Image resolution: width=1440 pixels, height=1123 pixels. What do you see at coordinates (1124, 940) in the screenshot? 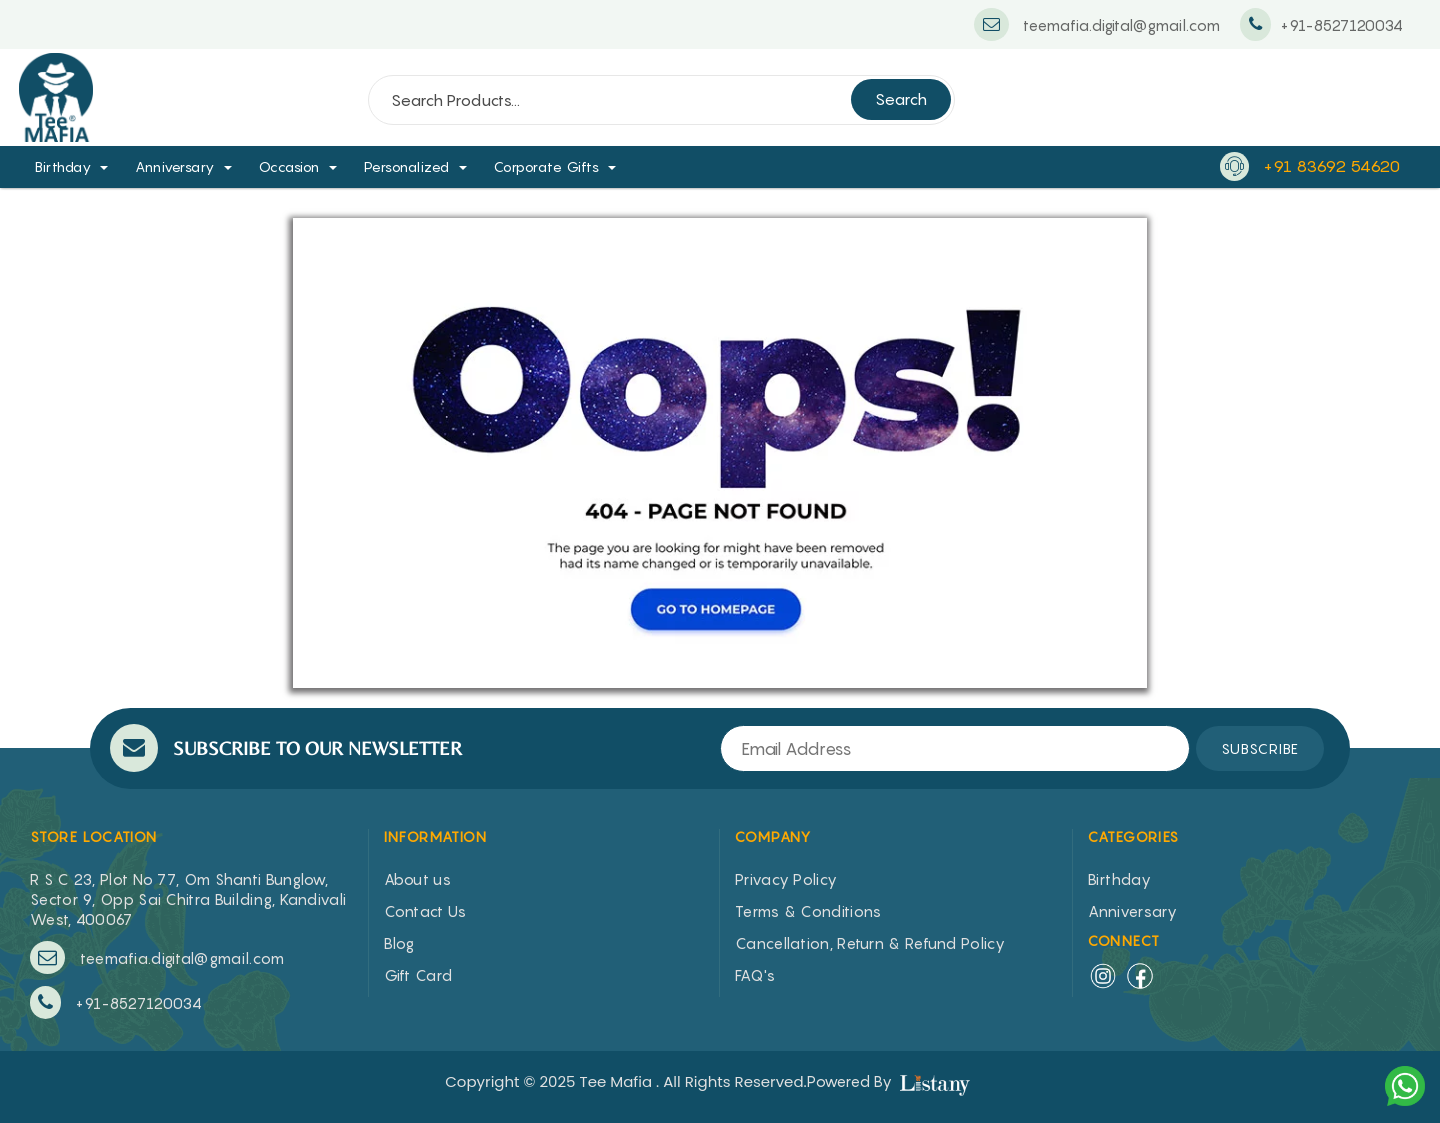
I see `Connect` at bounding box center [1124, 940].